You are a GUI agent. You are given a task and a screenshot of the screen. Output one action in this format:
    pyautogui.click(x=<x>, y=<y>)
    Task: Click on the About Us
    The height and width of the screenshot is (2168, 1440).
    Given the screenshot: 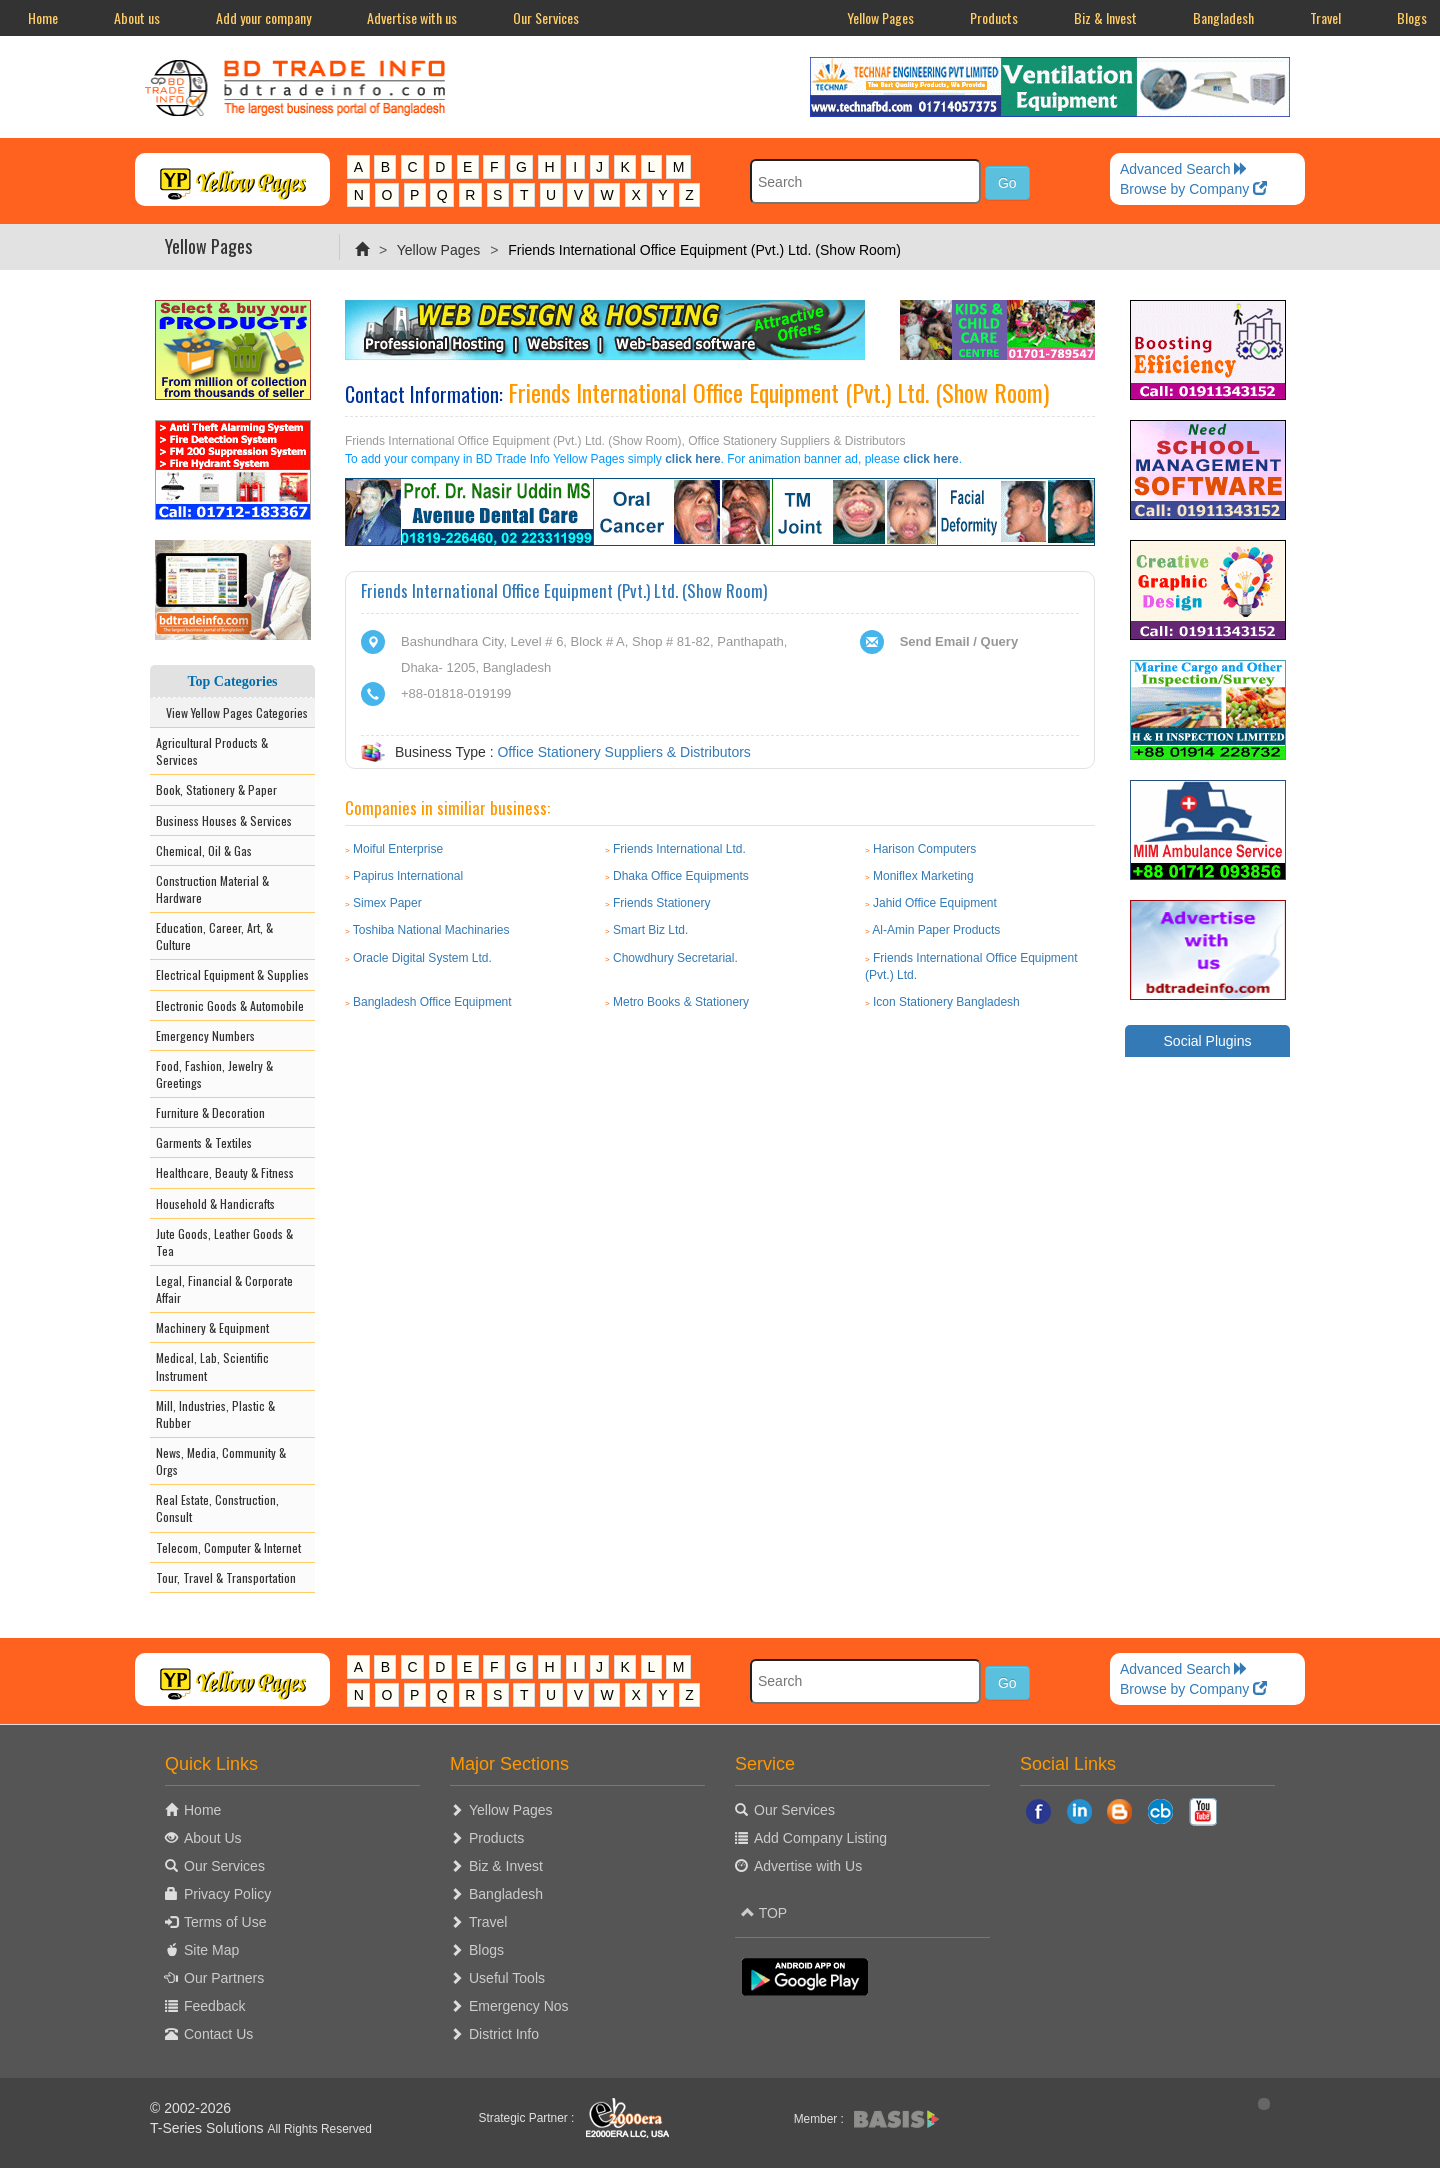 What is the action you would take?
    pyautogui.click(x=213, y=1838)
    